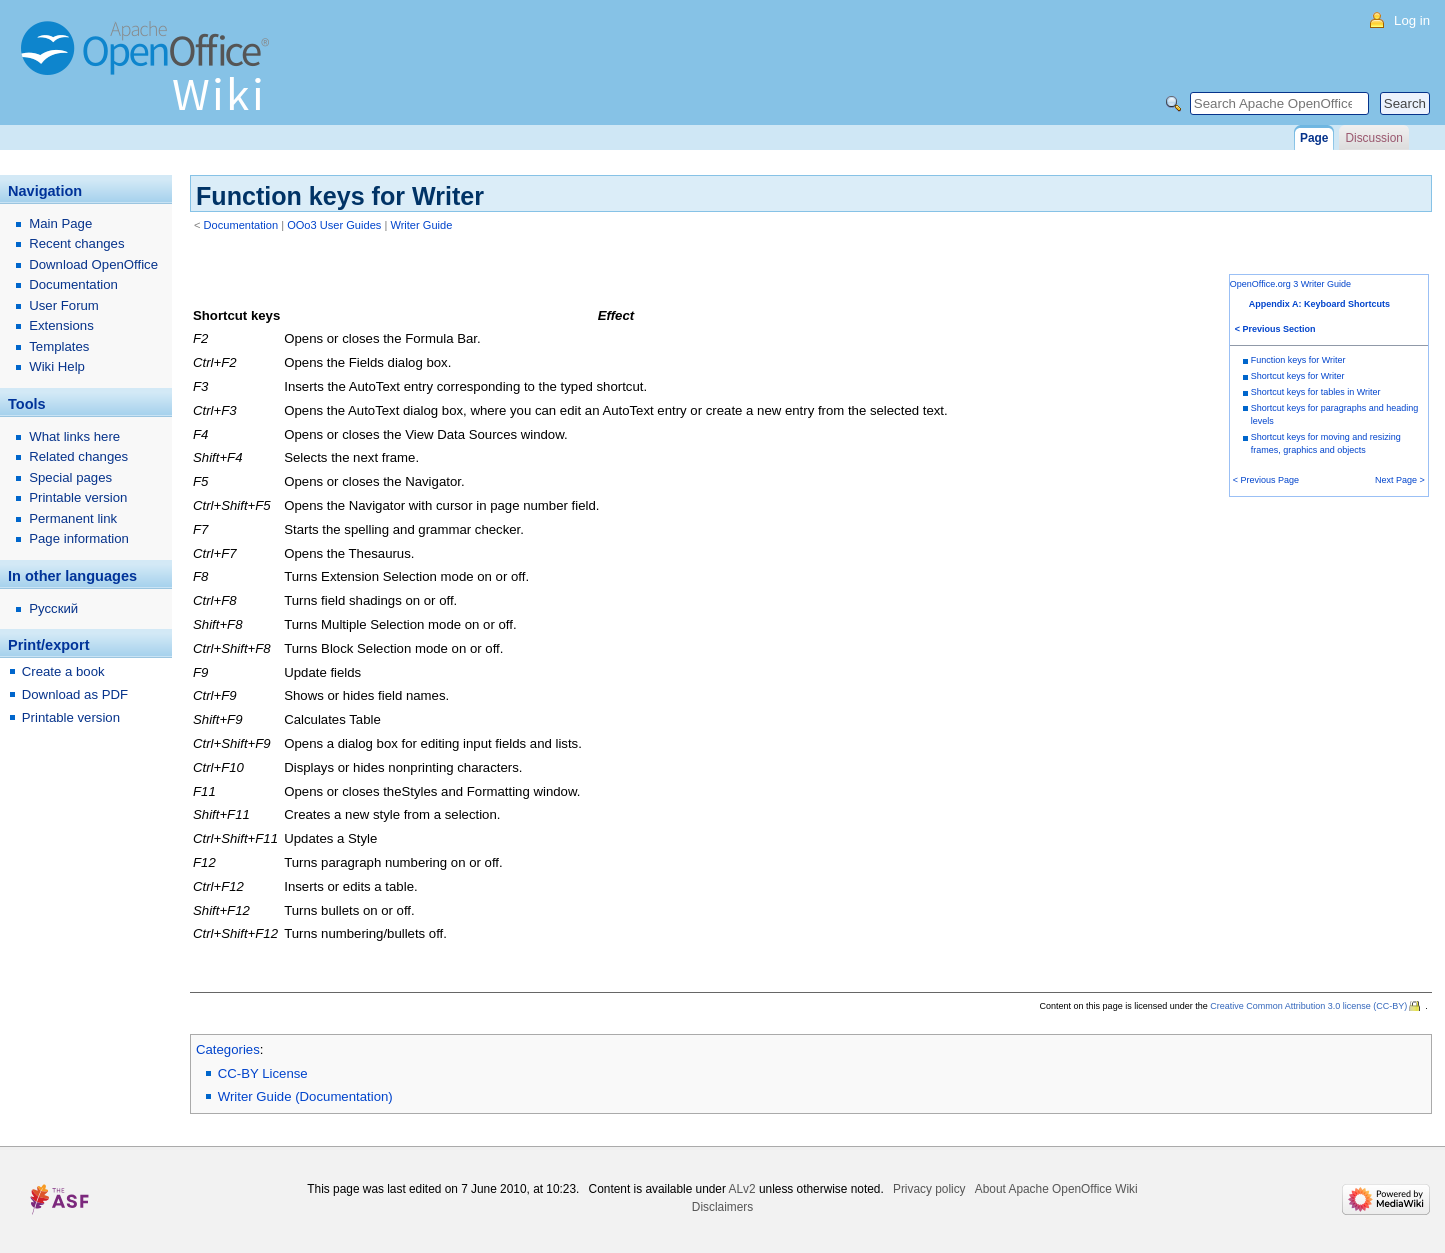 This screenshot has width=1445, height=1253. What do you see at coordinates (334, 225) in the screenshot?
I see `OOo3 User Guides` at bounding box center [334, 225].